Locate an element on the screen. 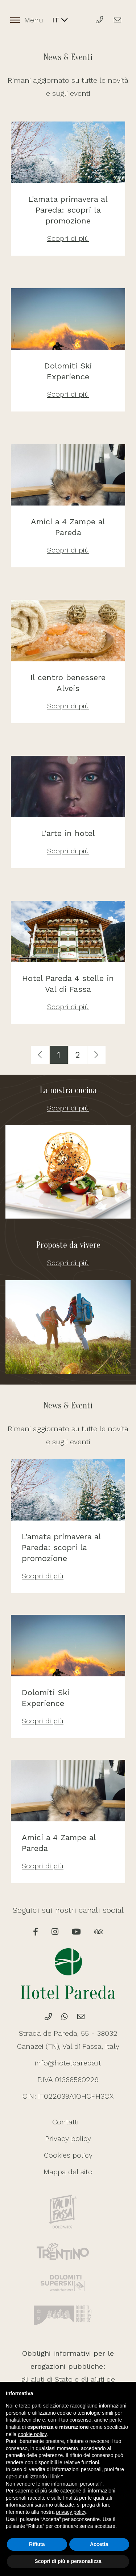 This screenshot has height=2576, width=136. Privacy policy is located at coordinates (68, 2138).